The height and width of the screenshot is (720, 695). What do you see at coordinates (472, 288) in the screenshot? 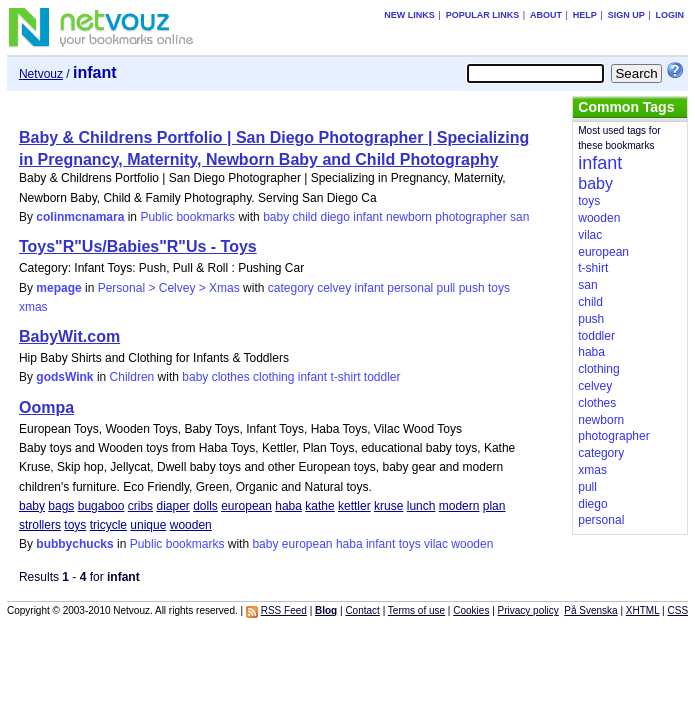
I see `push` at bounding box center [472, 288].